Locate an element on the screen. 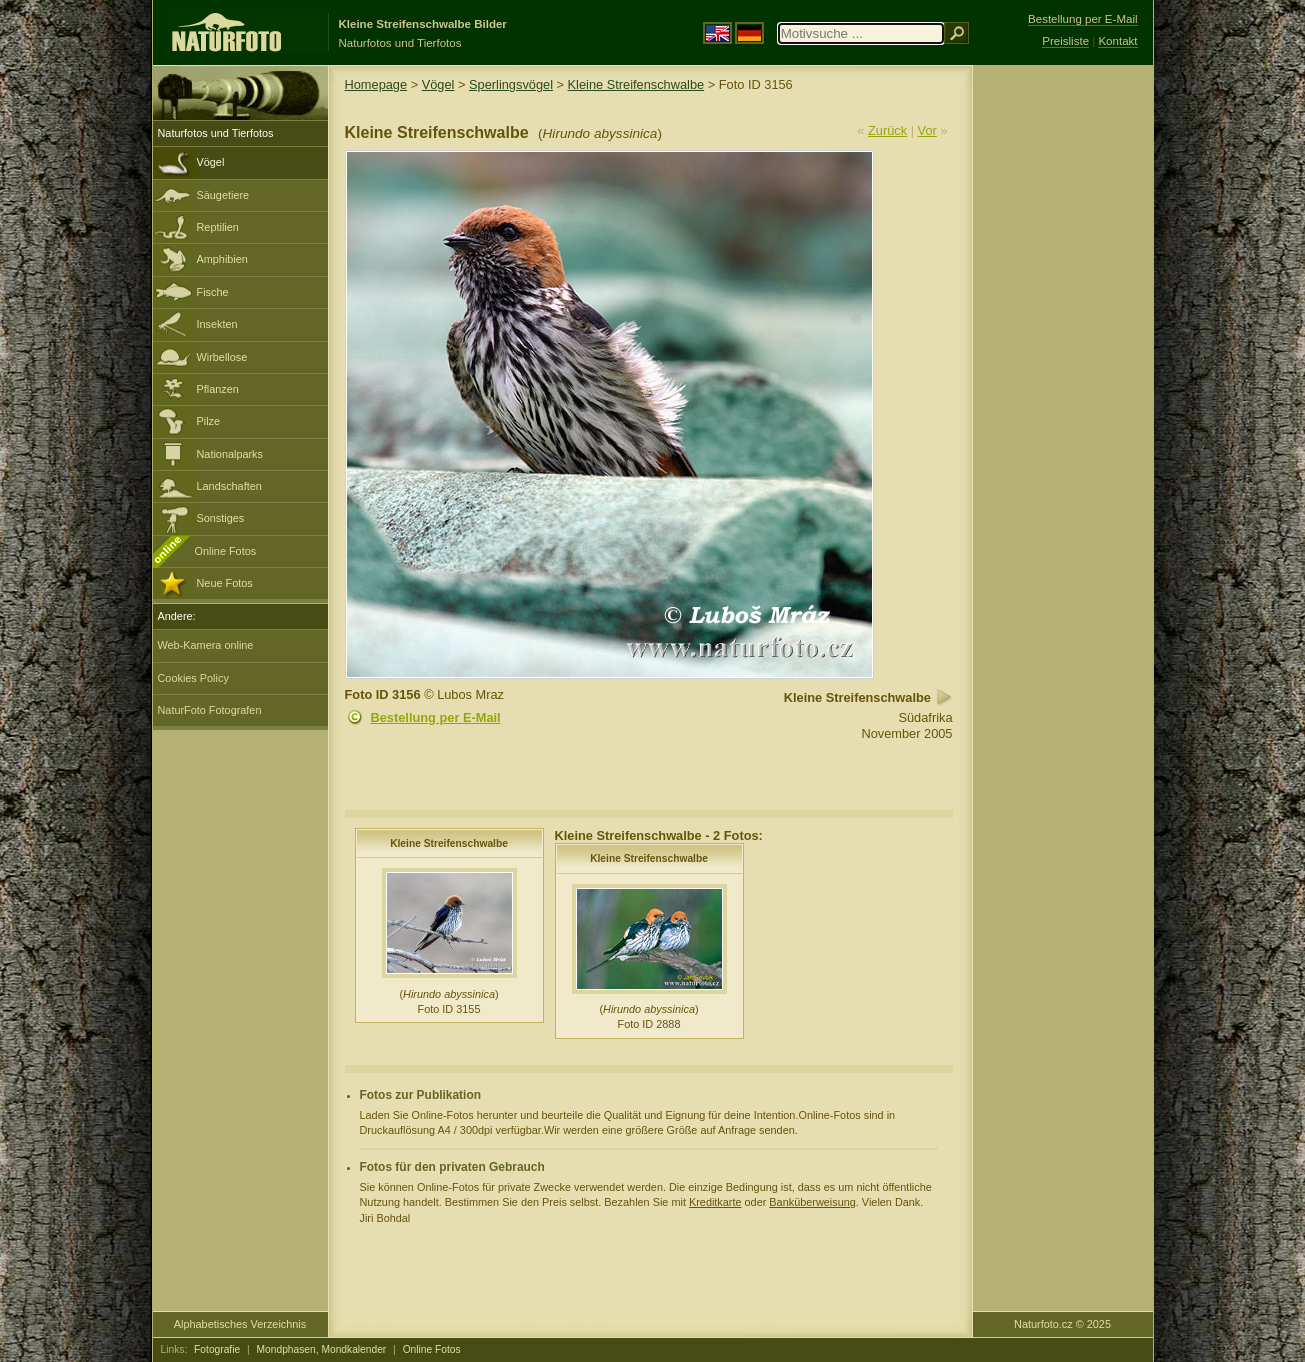 The width and height of the screenshot is (1305, 1362). Vor is located at coordinates (927, 130).